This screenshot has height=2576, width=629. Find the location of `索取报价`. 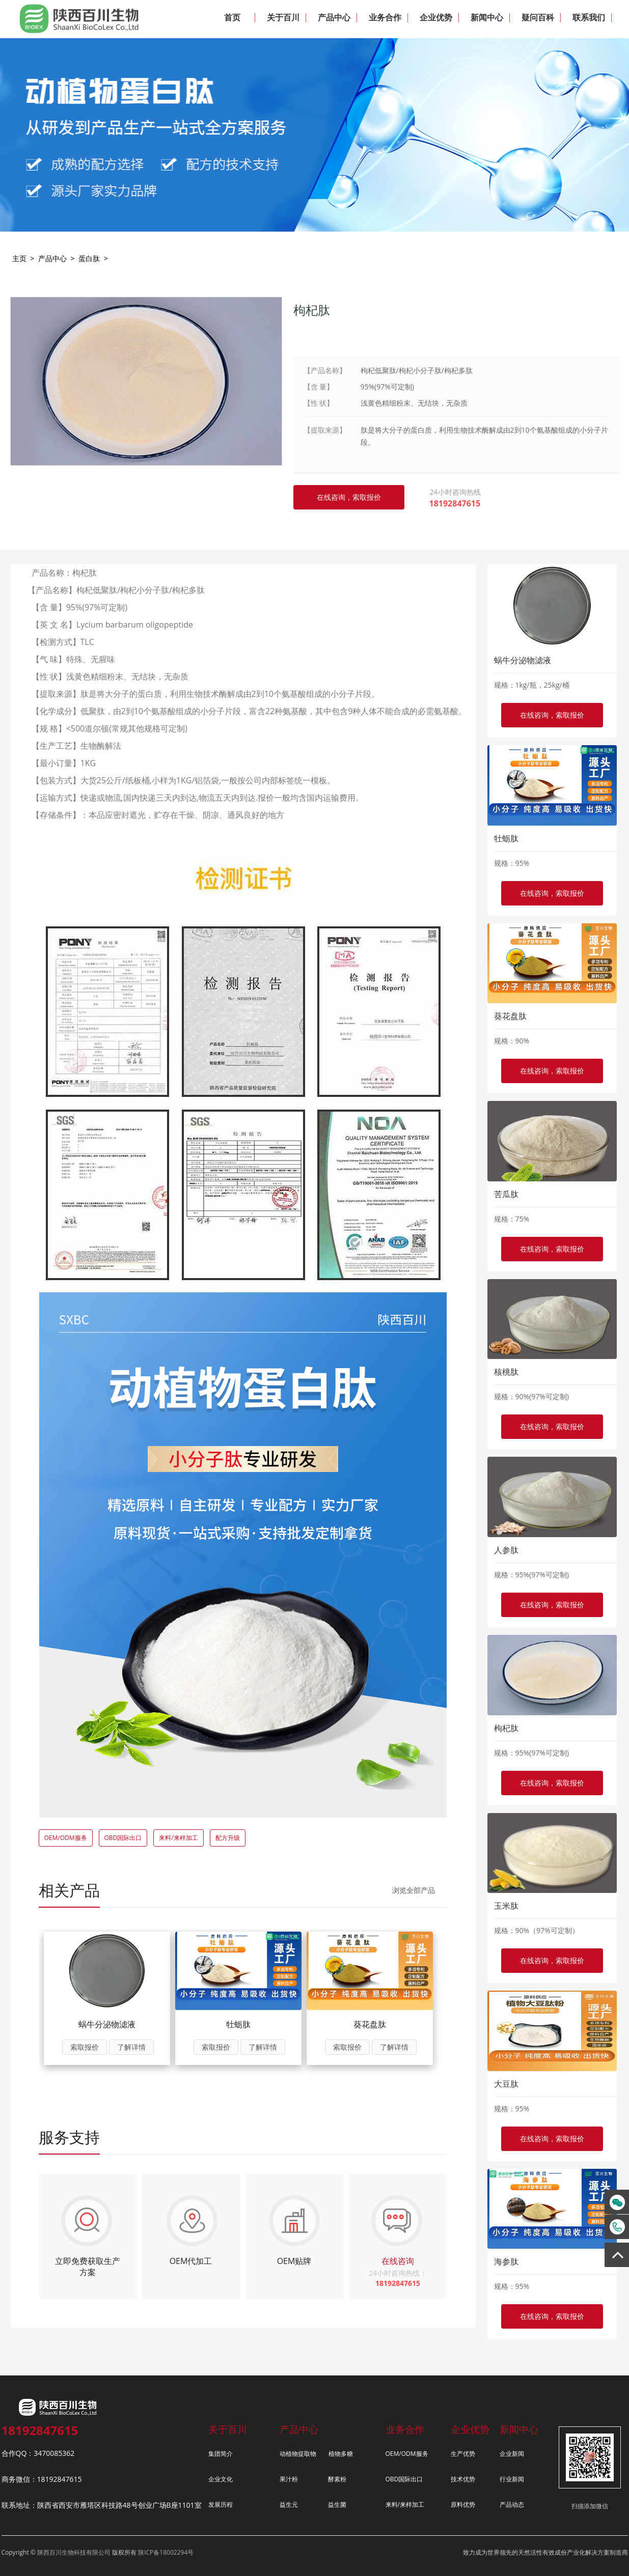

索取报价 is located at coordinates (84, 2047).